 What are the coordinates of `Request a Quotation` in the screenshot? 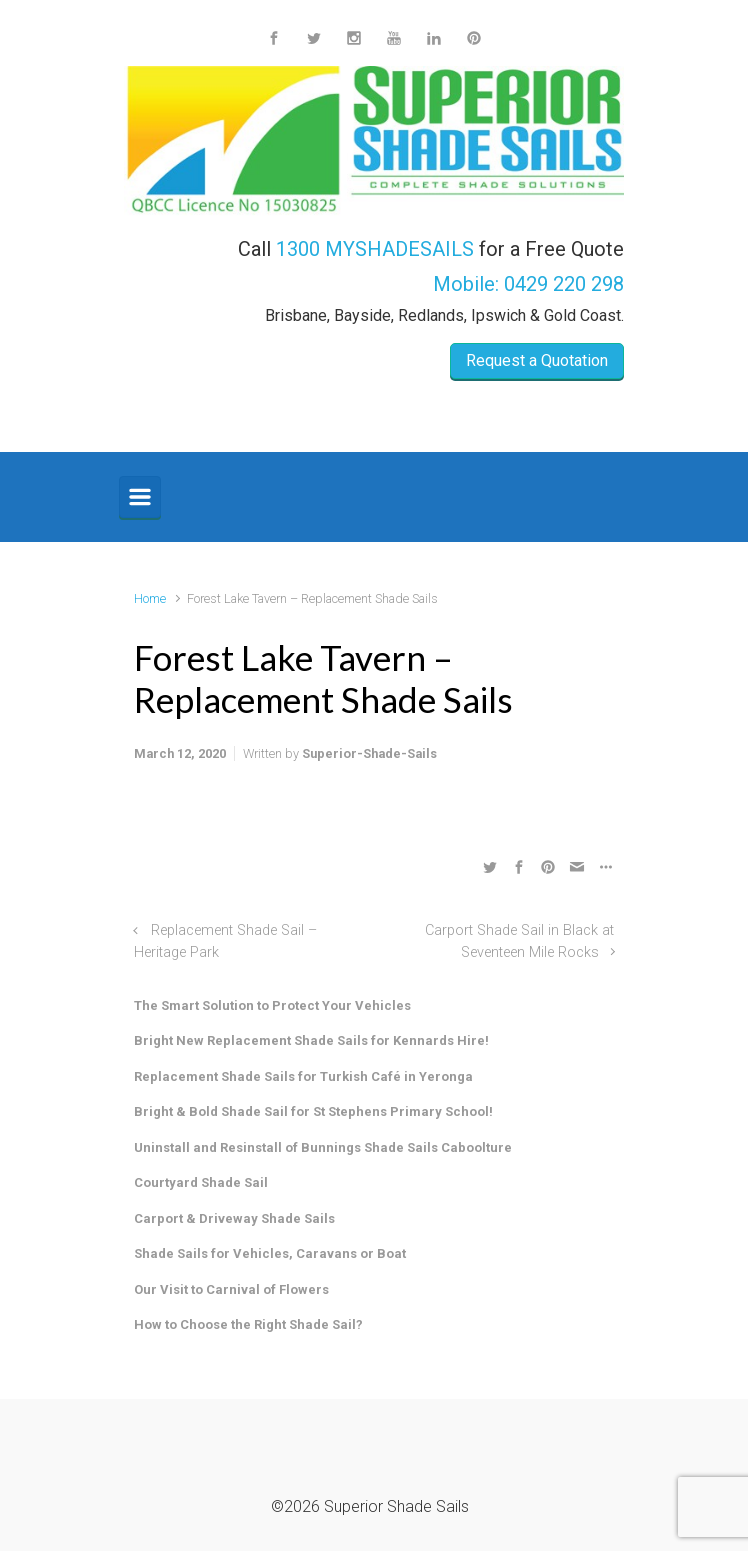 It's located at (537, 360).